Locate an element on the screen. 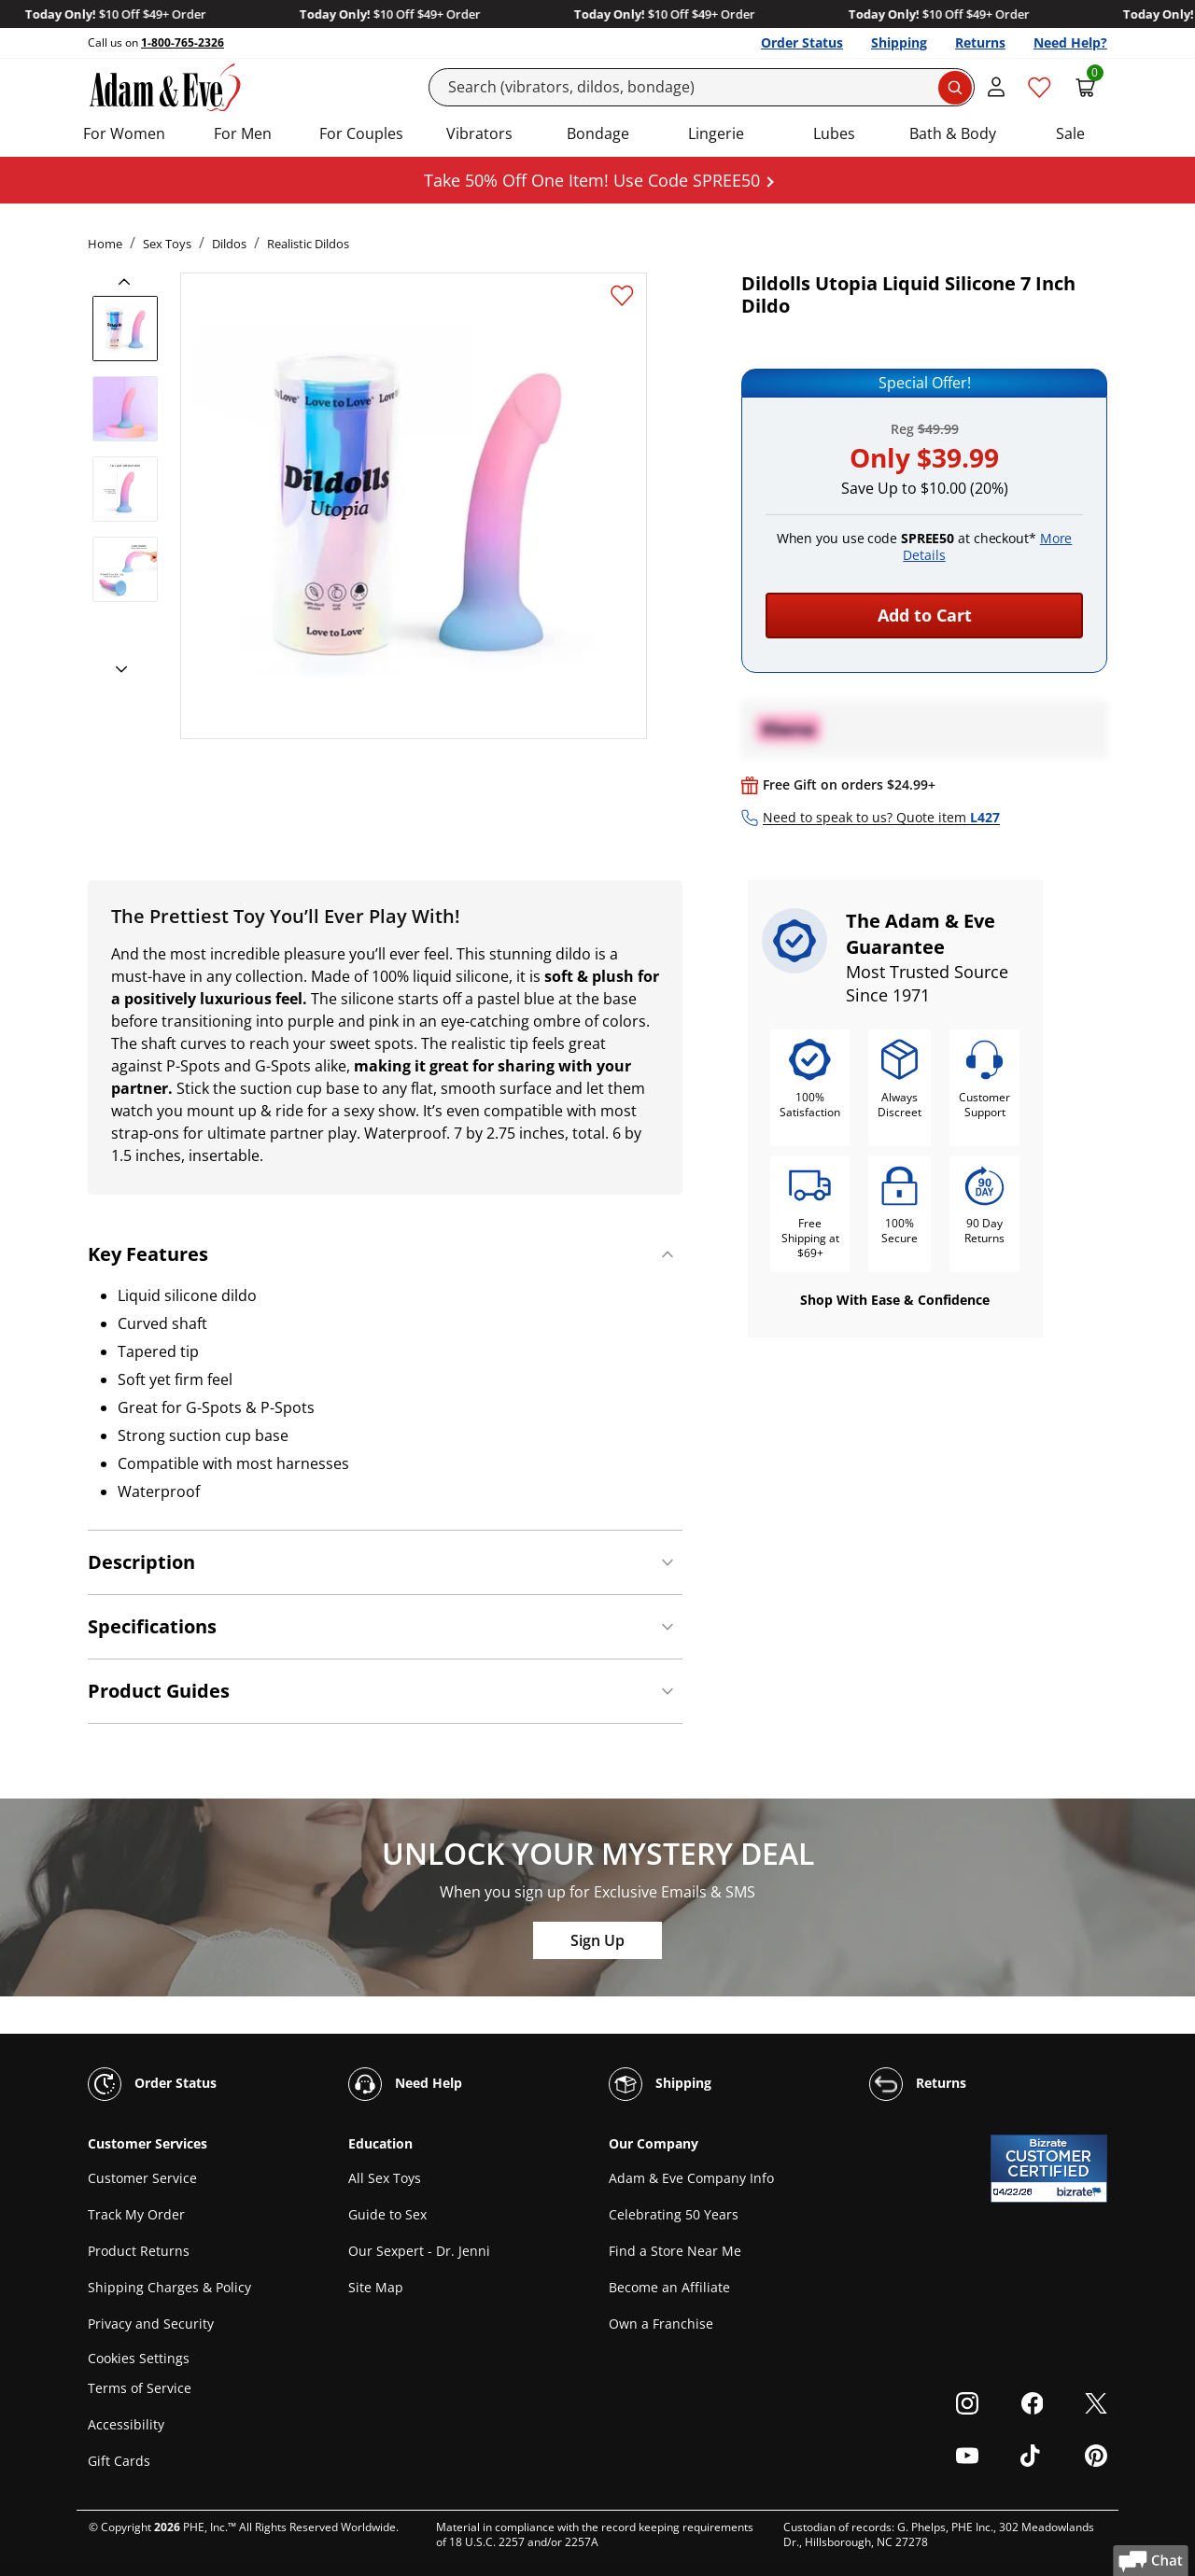  Privacy and Security is located at coordinates (151, 2323).